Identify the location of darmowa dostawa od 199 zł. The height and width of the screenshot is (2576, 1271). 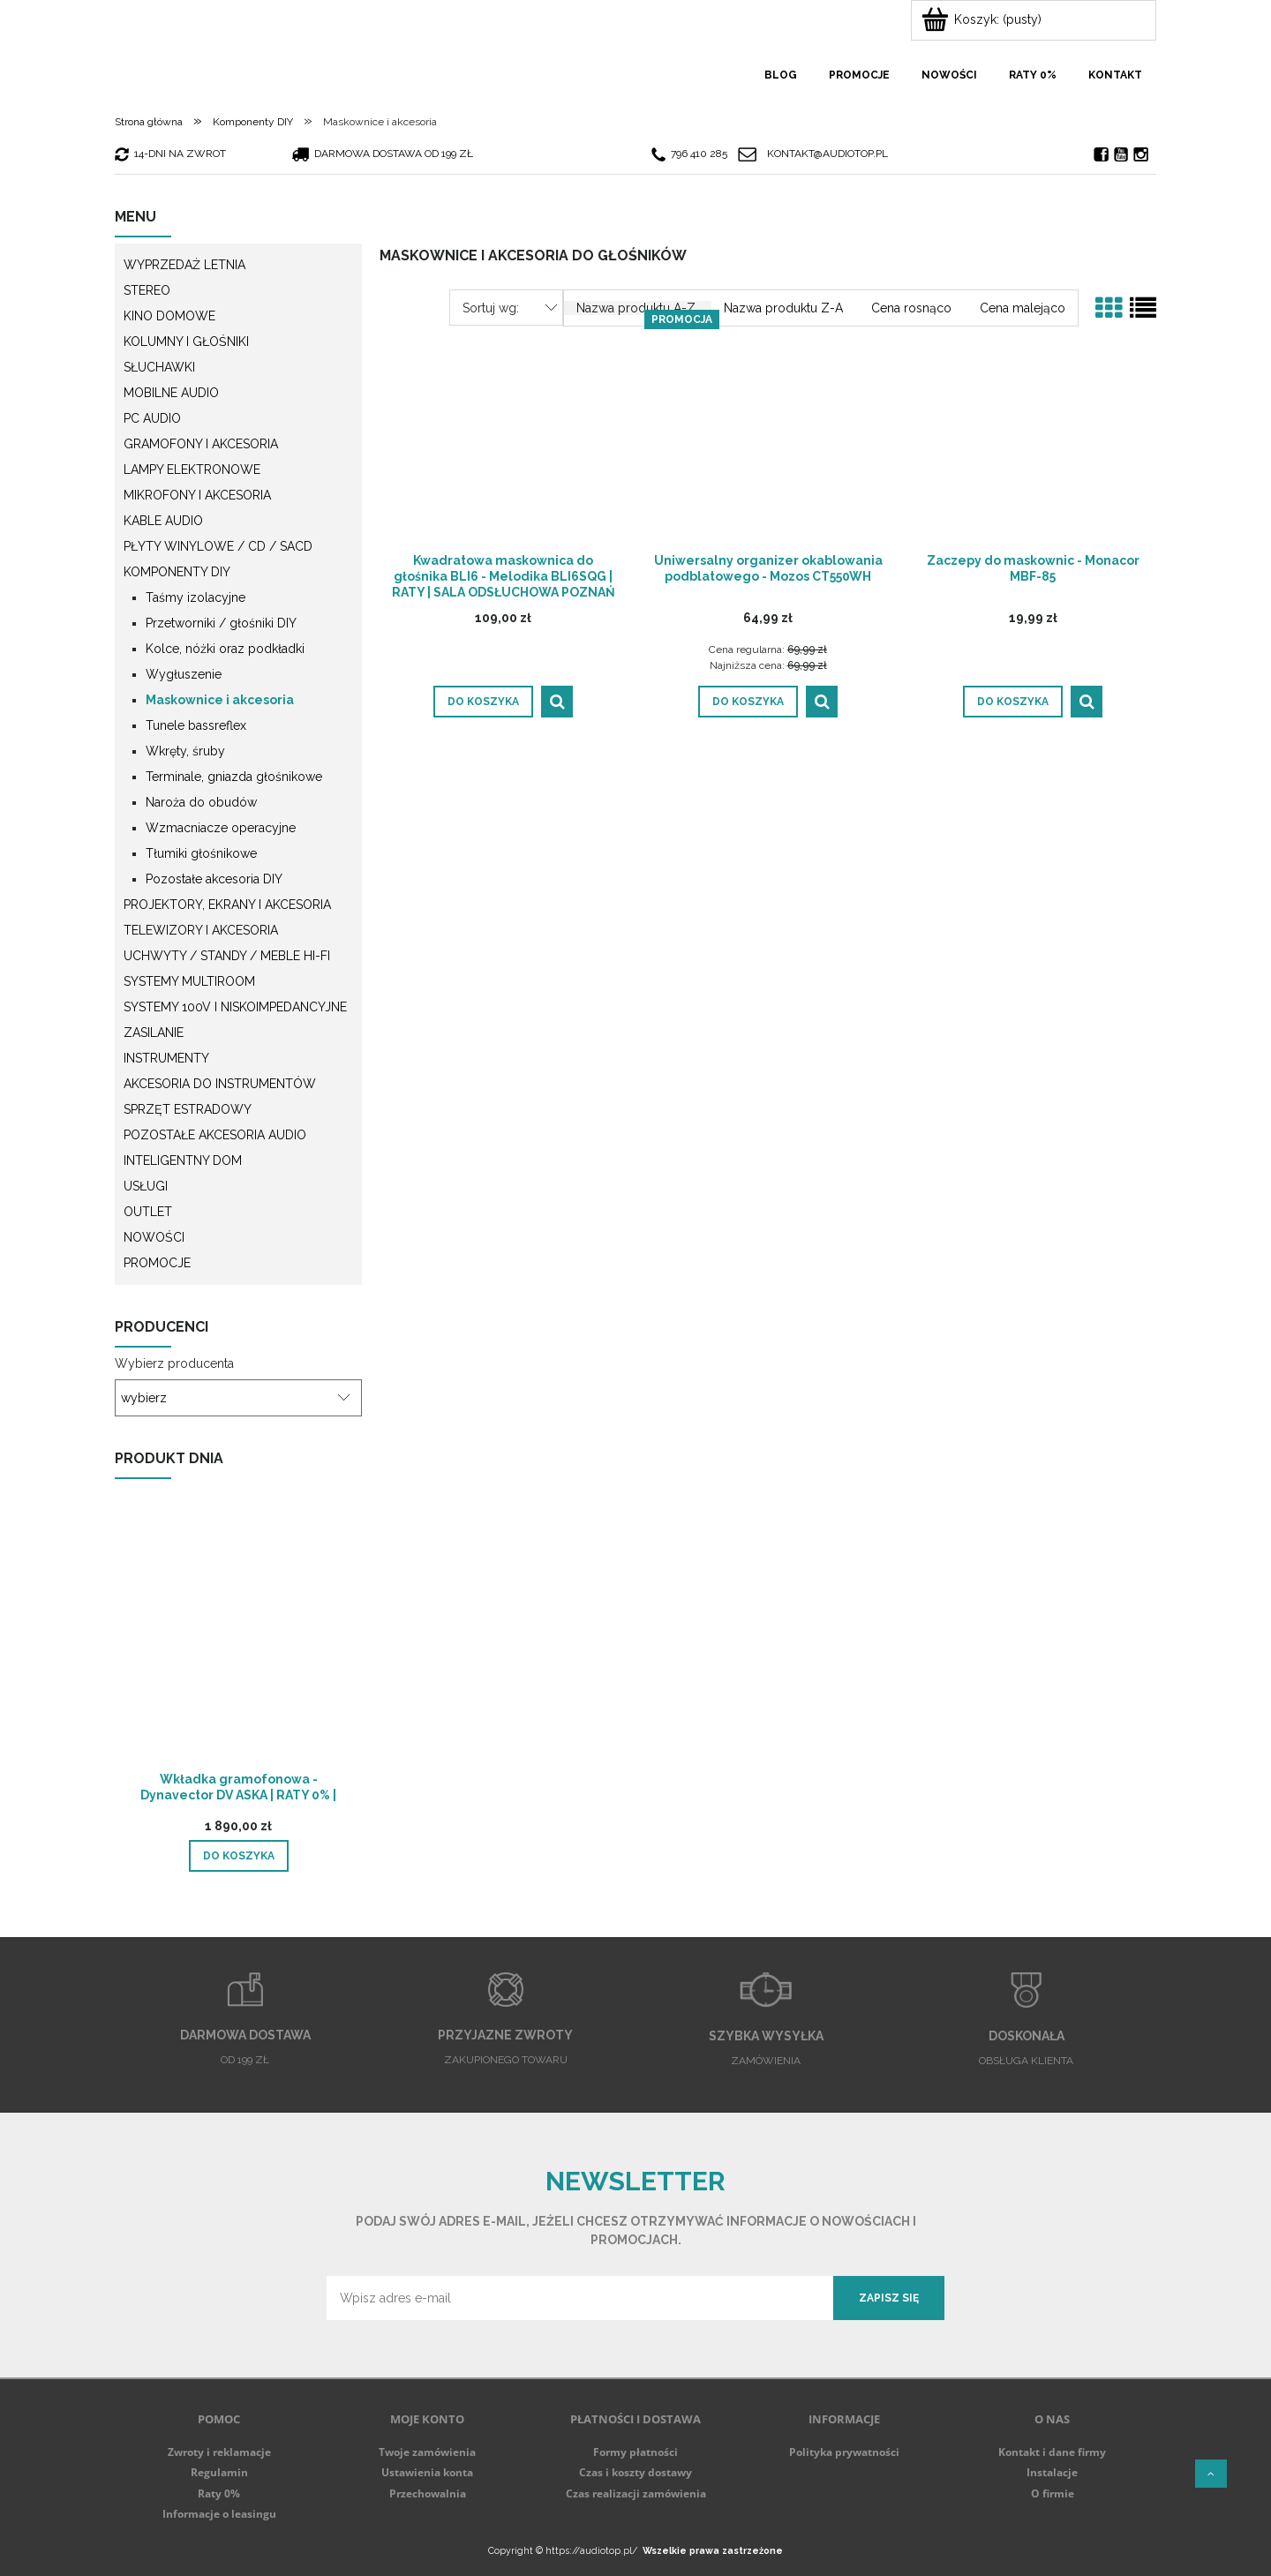
(384, 154).